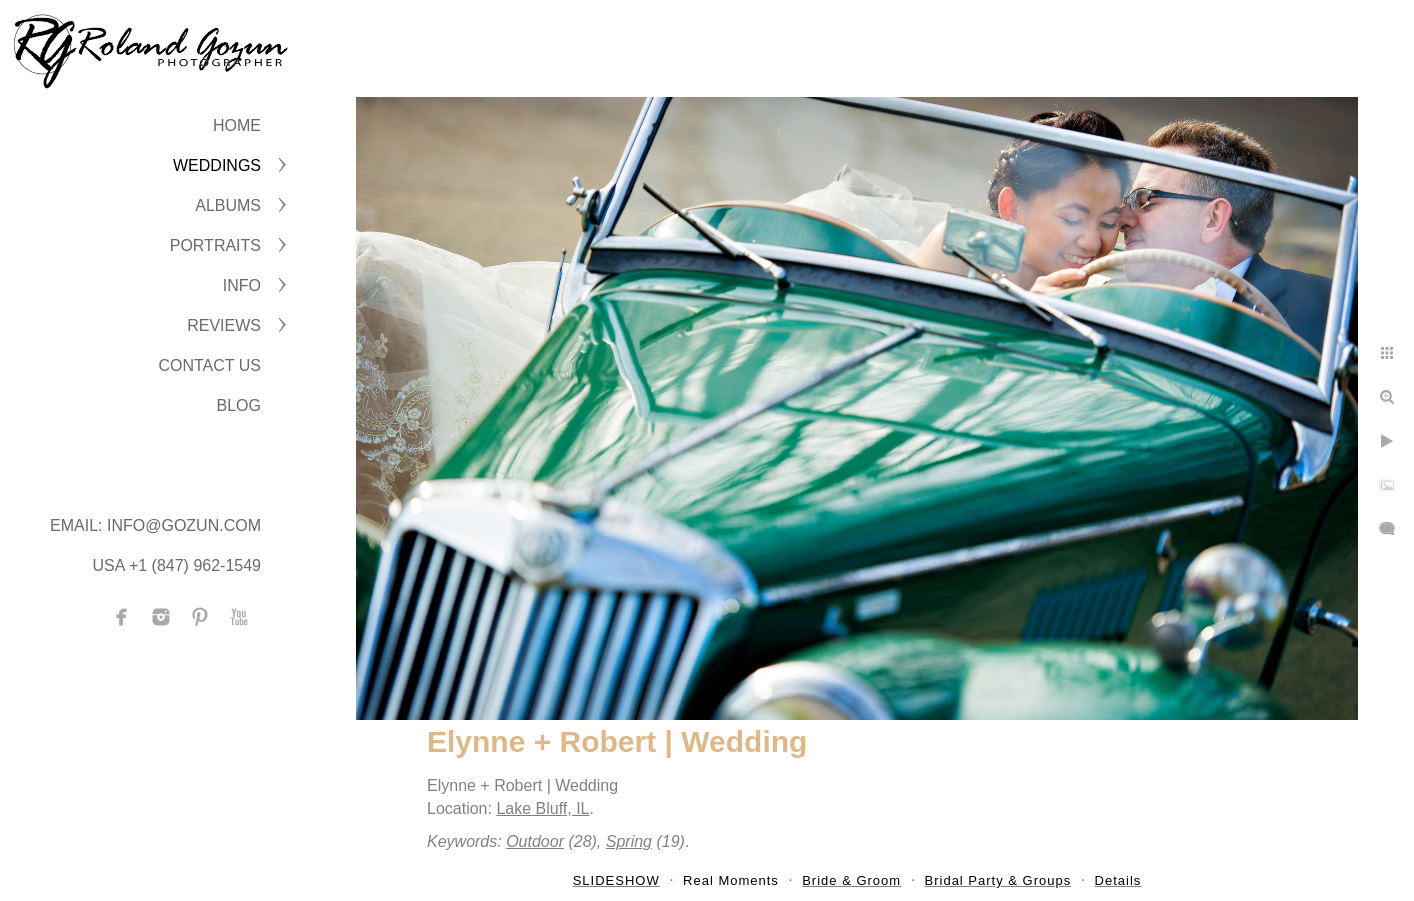  I want to click on Spring, so click(629, 841).